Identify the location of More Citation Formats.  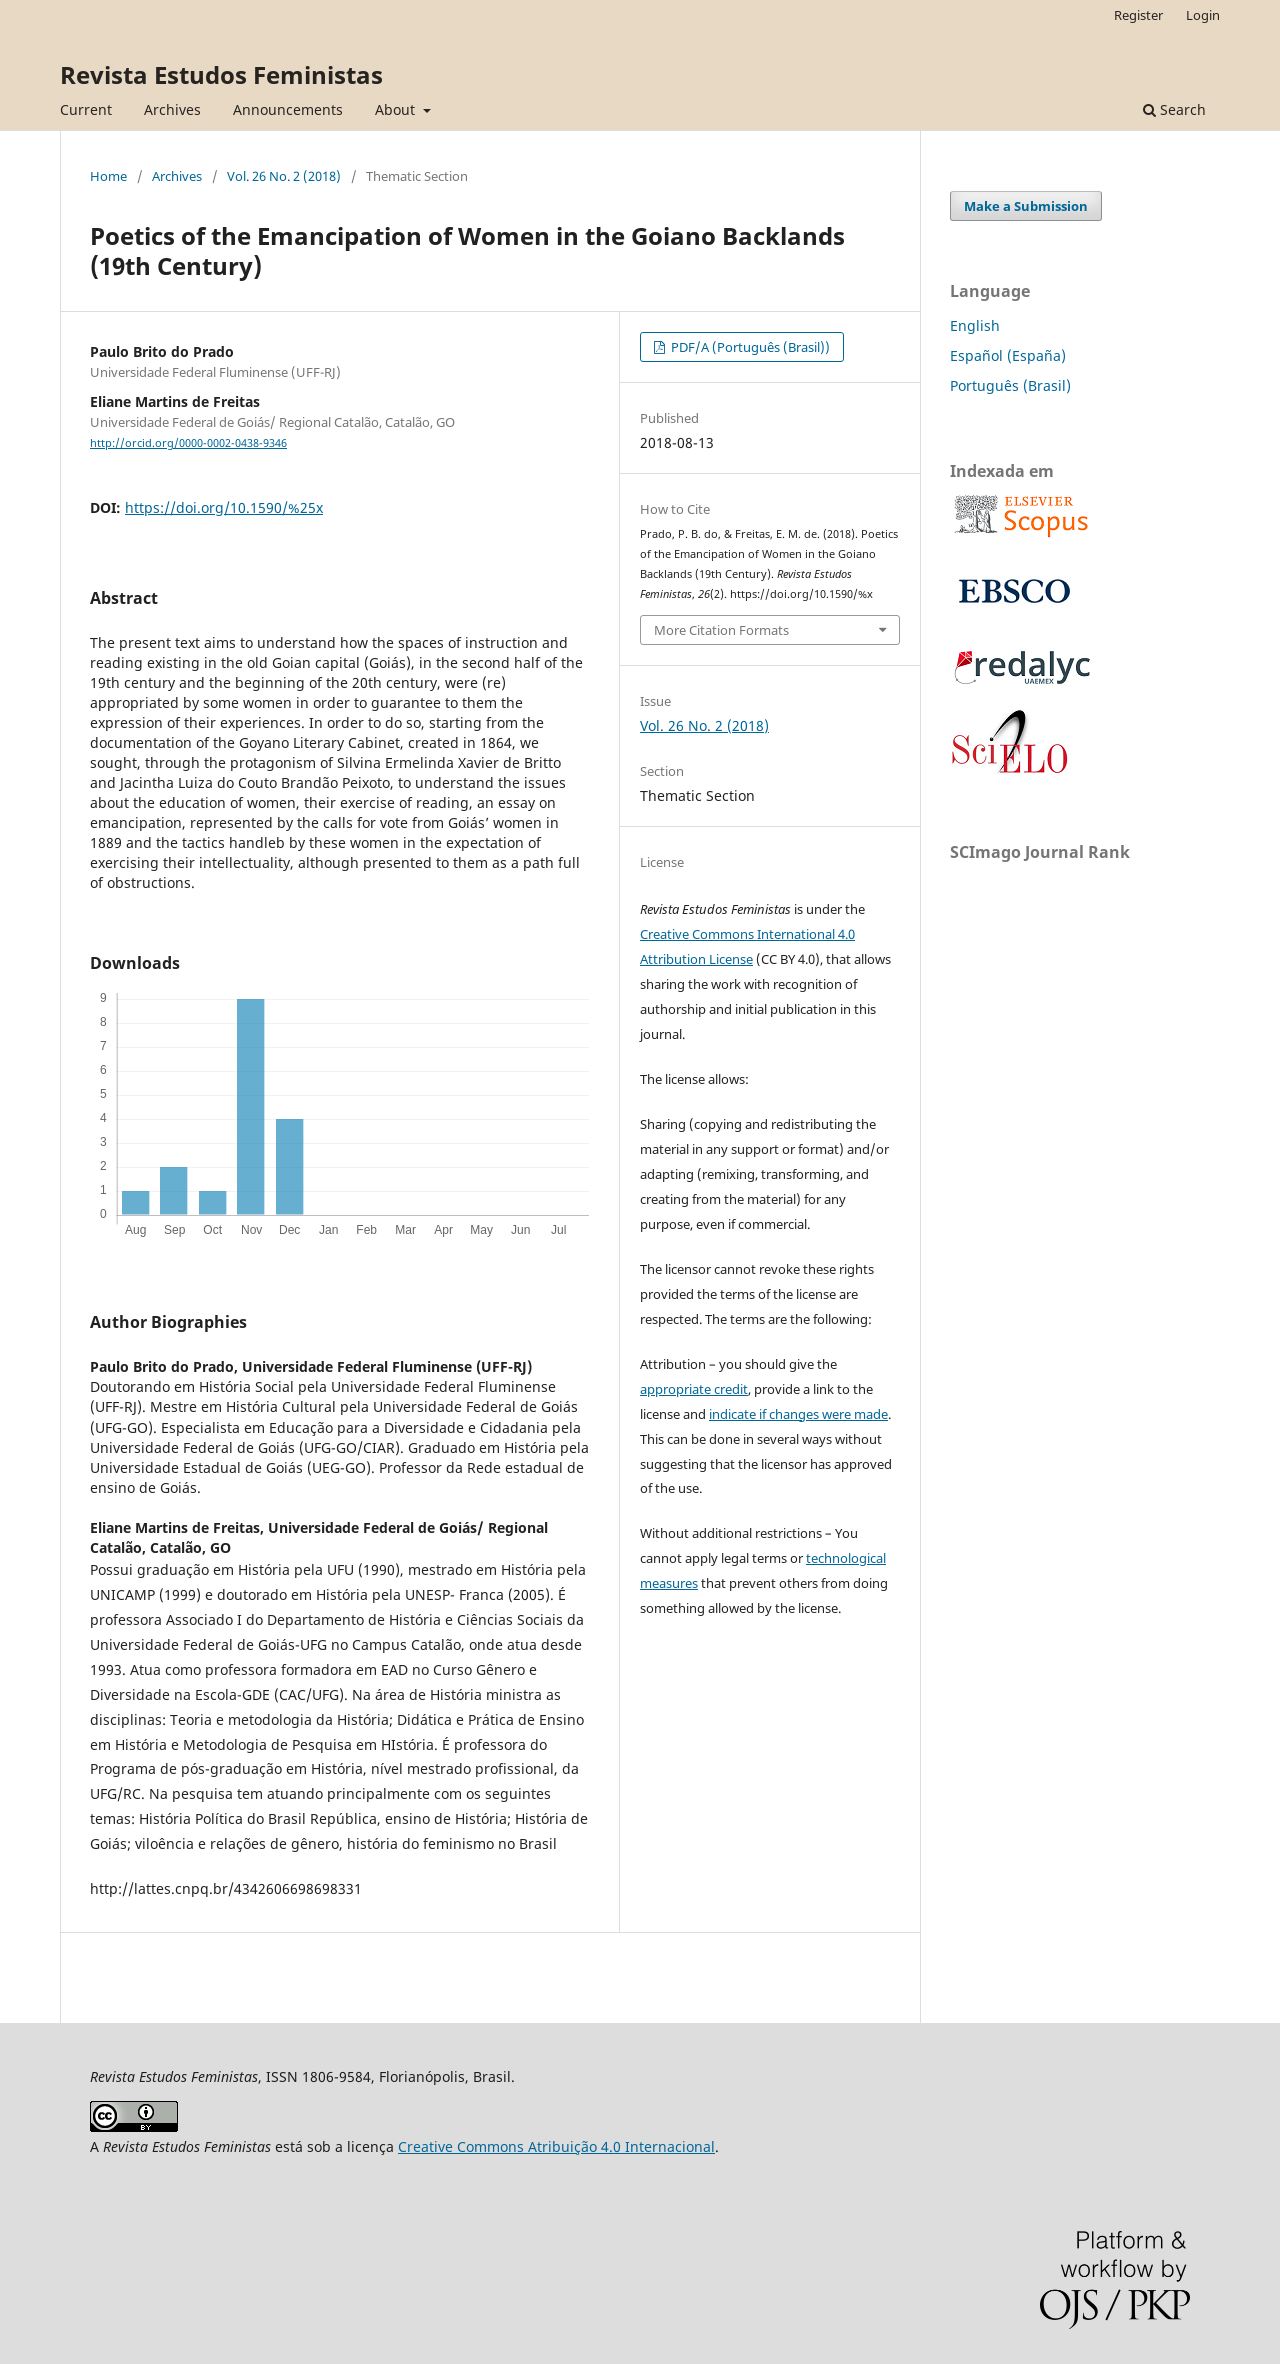
(721, 630).